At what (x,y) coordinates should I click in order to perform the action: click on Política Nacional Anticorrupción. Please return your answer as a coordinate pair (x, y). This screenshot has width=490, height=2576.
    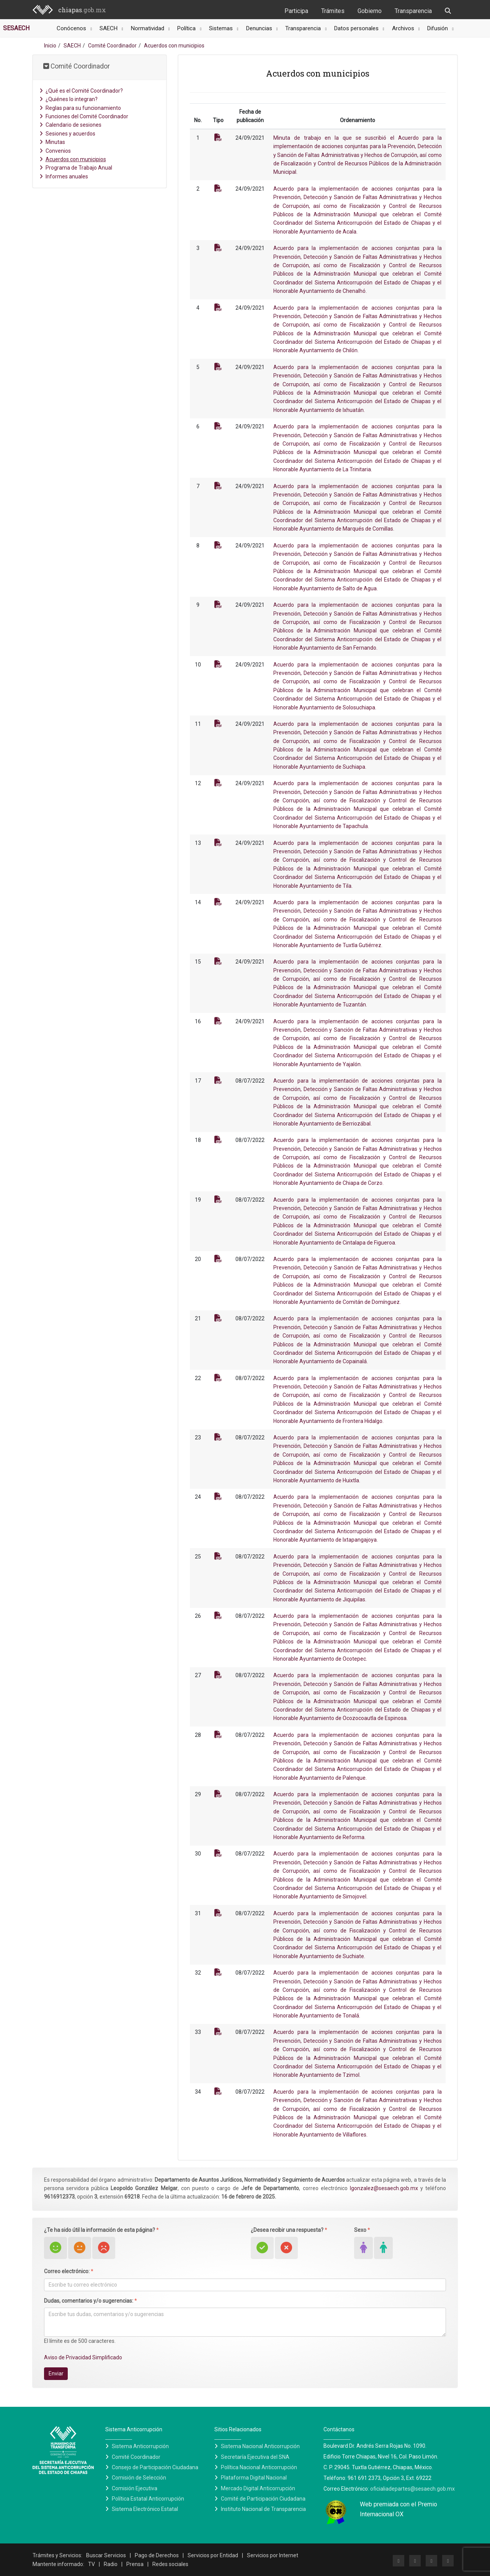
    Looking at the image, I should click on (259, 2467).